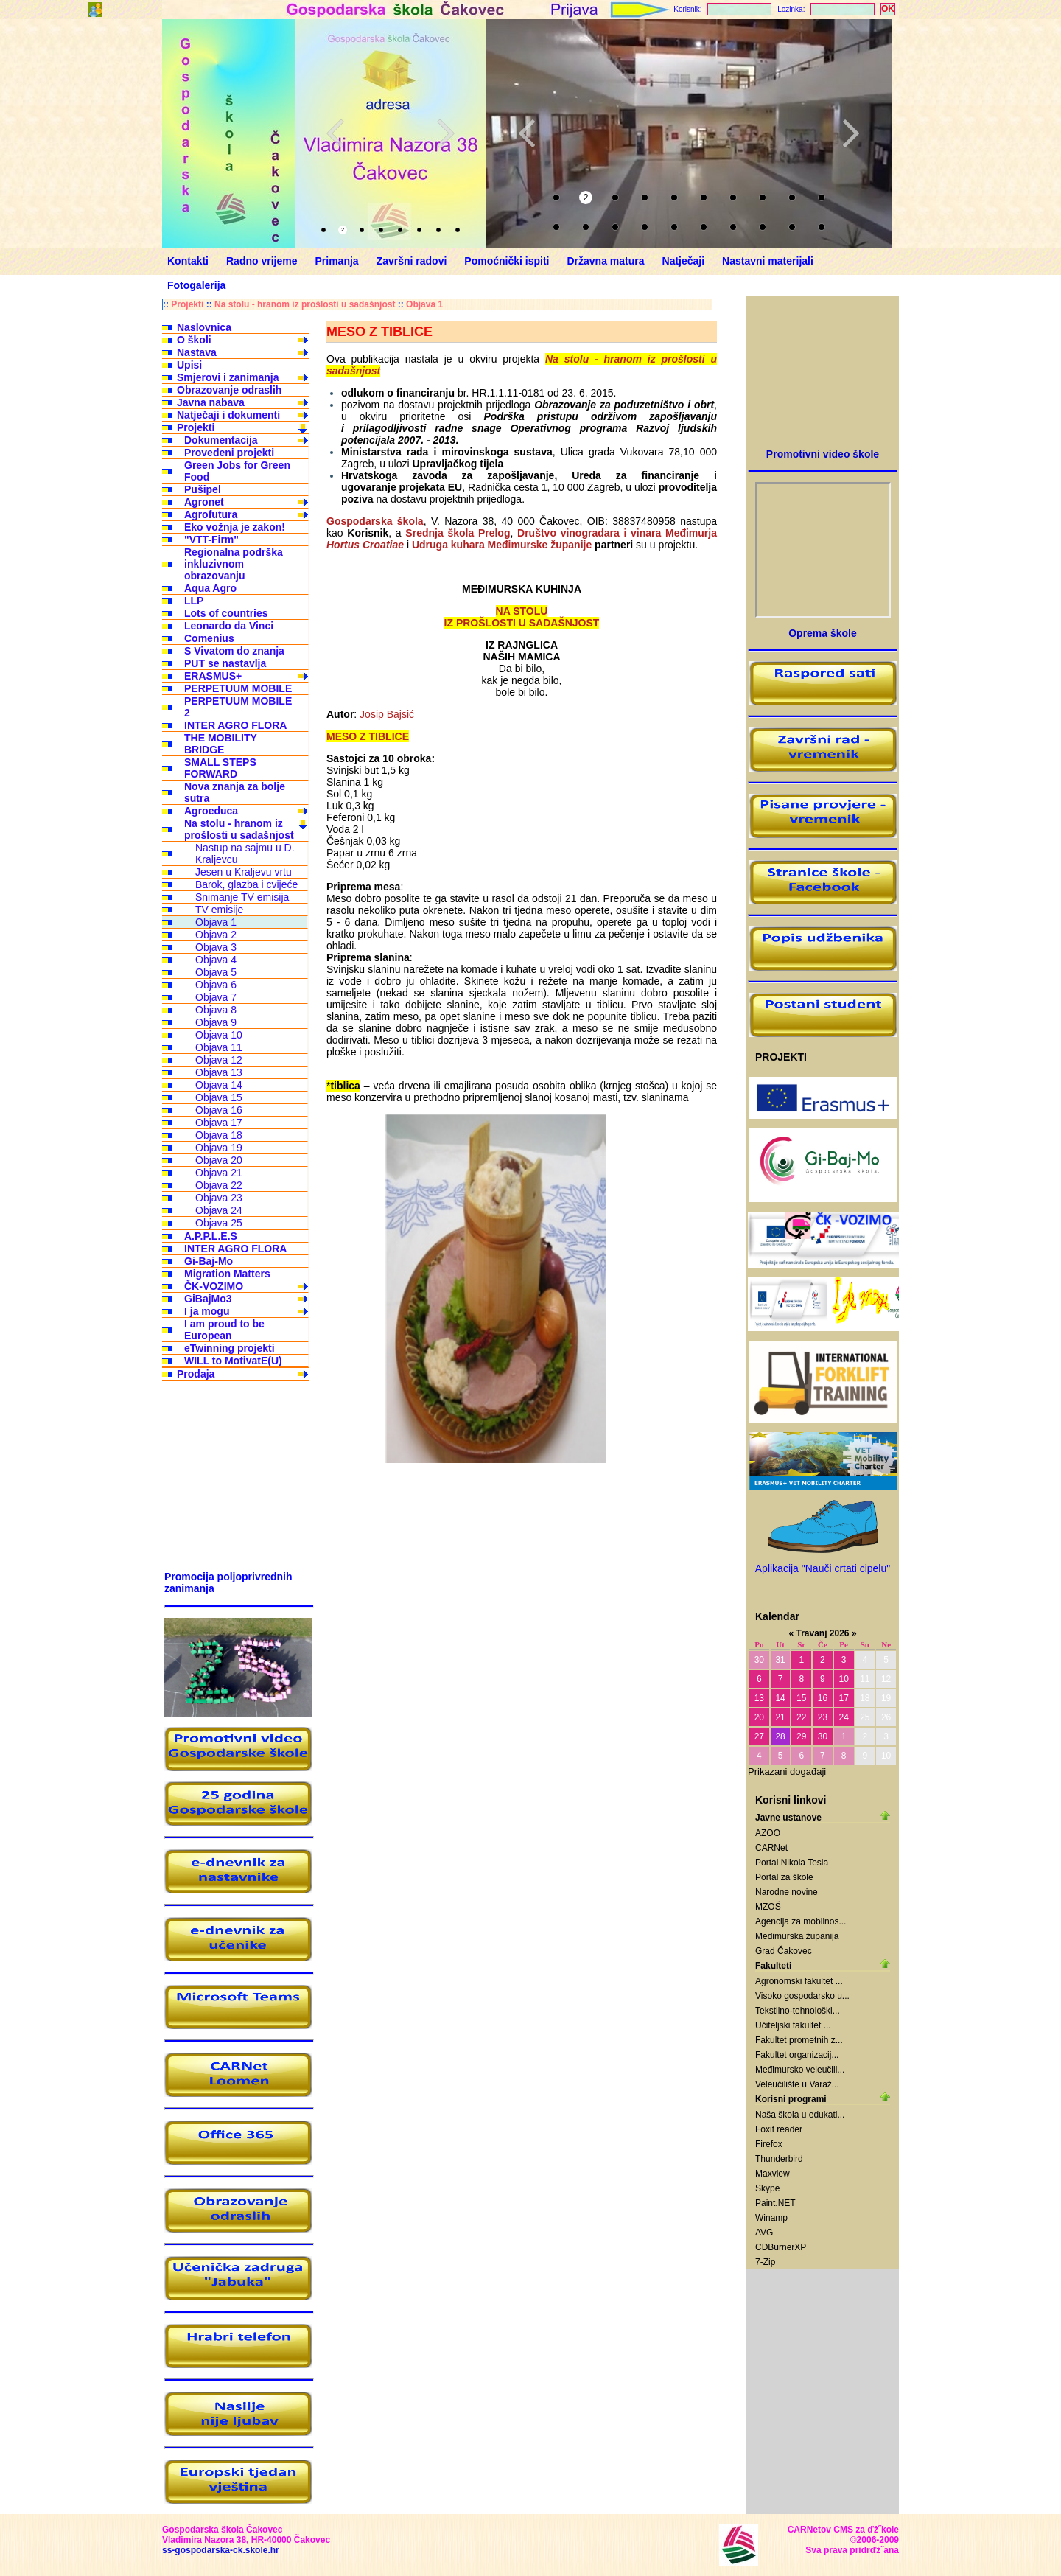 The width and height of the screenshot is (1061, 2576). I want to click on Lots of countries, so click(226, 613).